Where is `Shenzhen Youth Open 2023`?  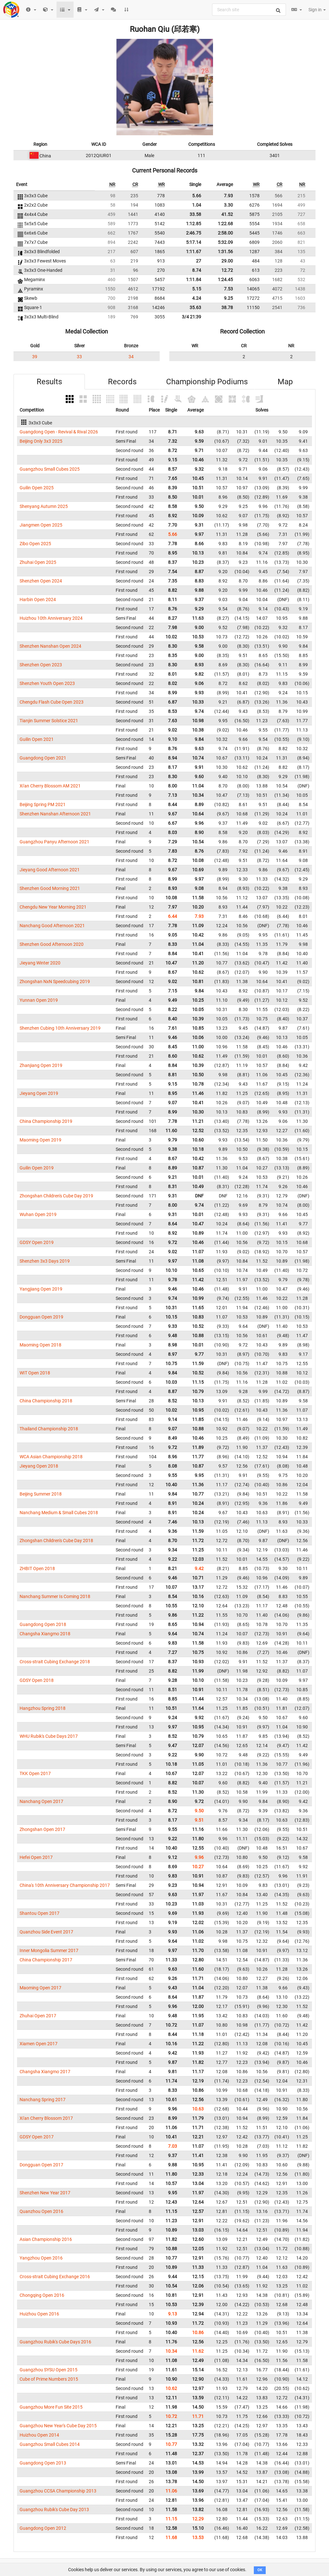
Shenzhen Youth Open 2023 is located at coordinates (47, 683).